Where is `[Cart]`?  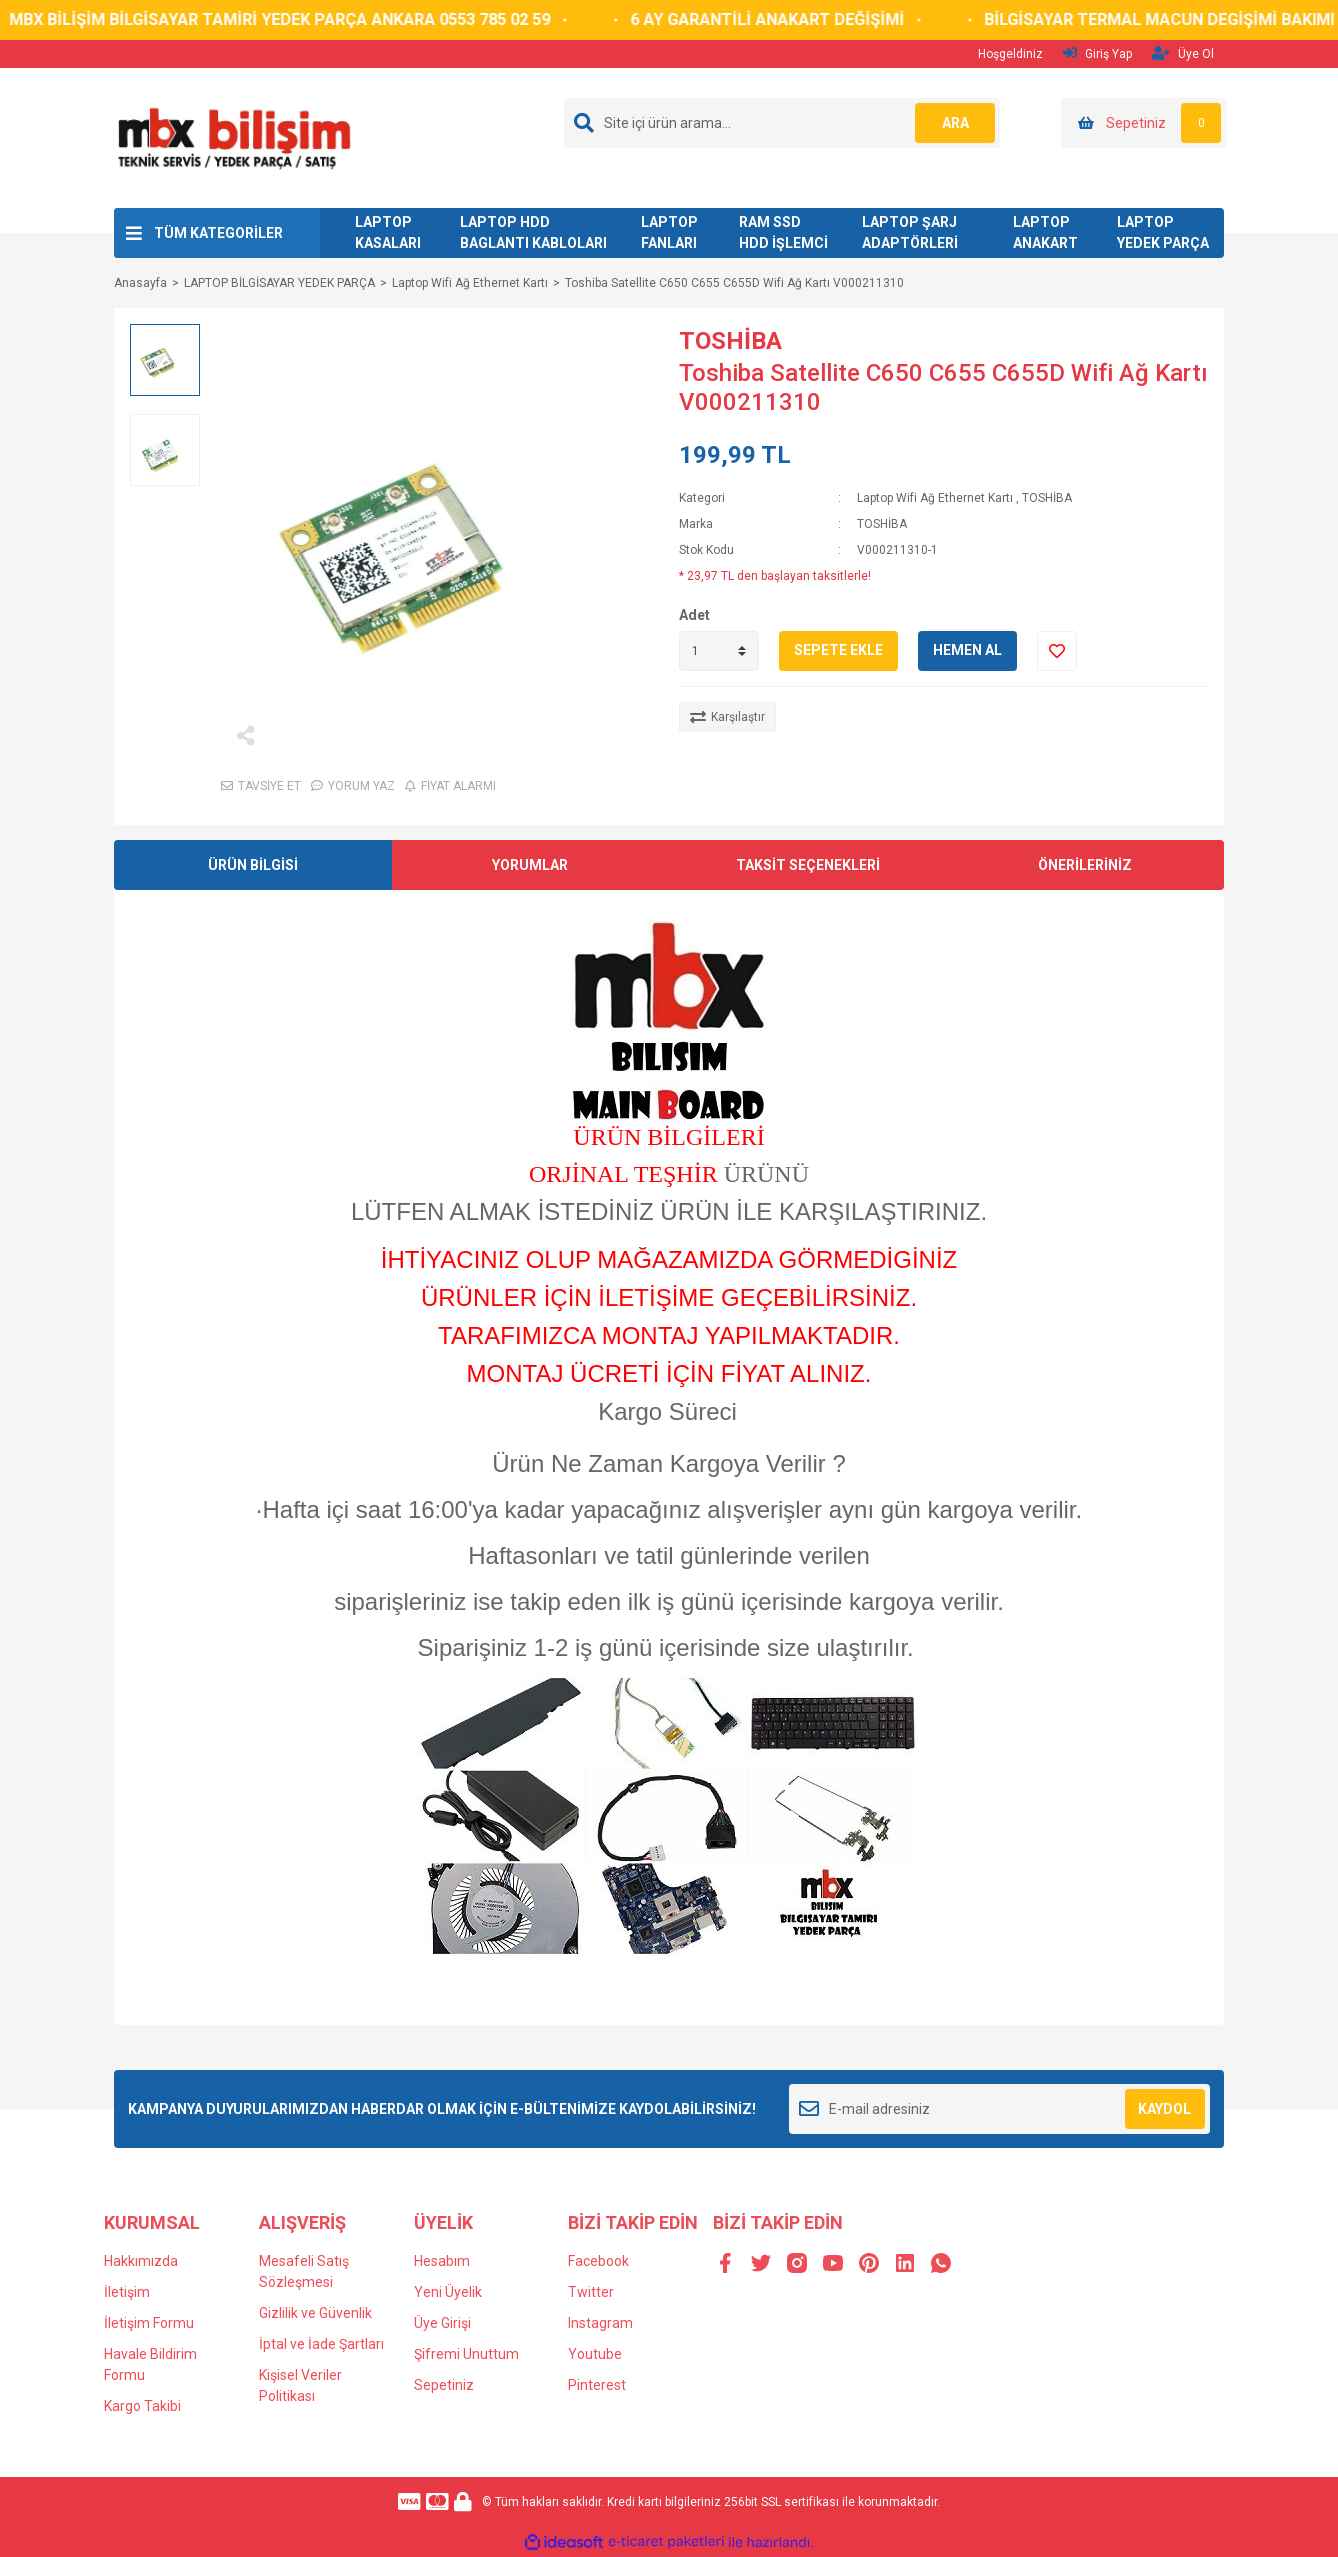
[Cart] is located at coordinates (1143, 123).